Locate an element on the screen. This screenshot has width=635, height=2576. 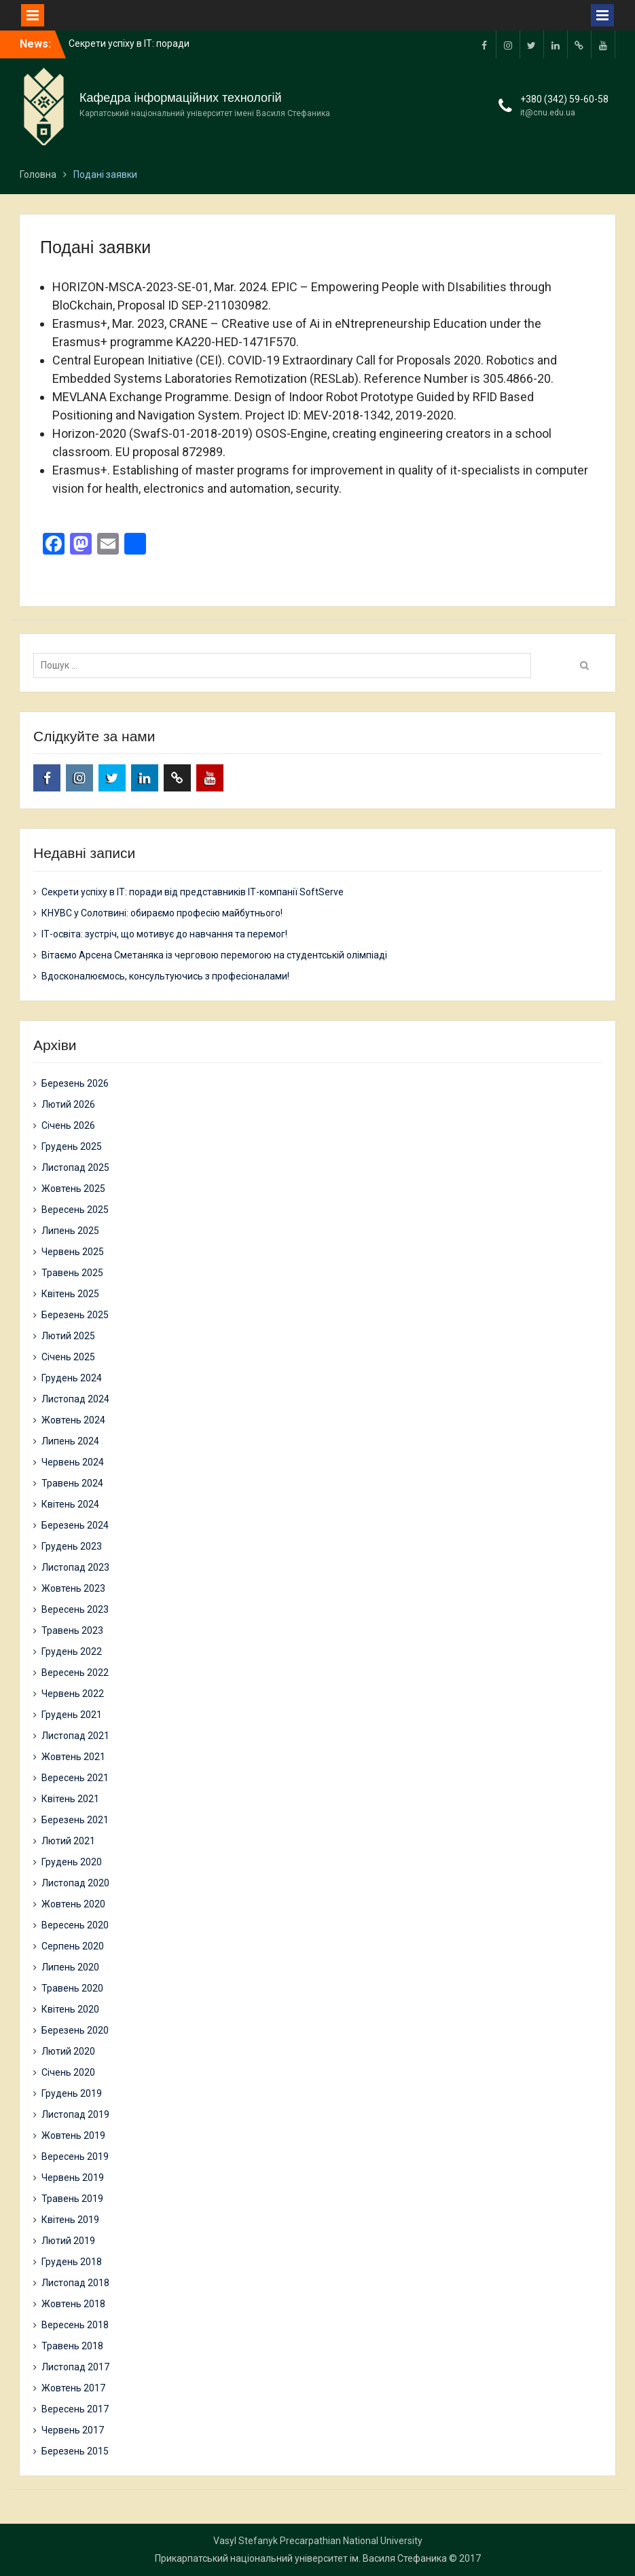
+380 (342) 59-60-58 is located at coordinates (564, 99).